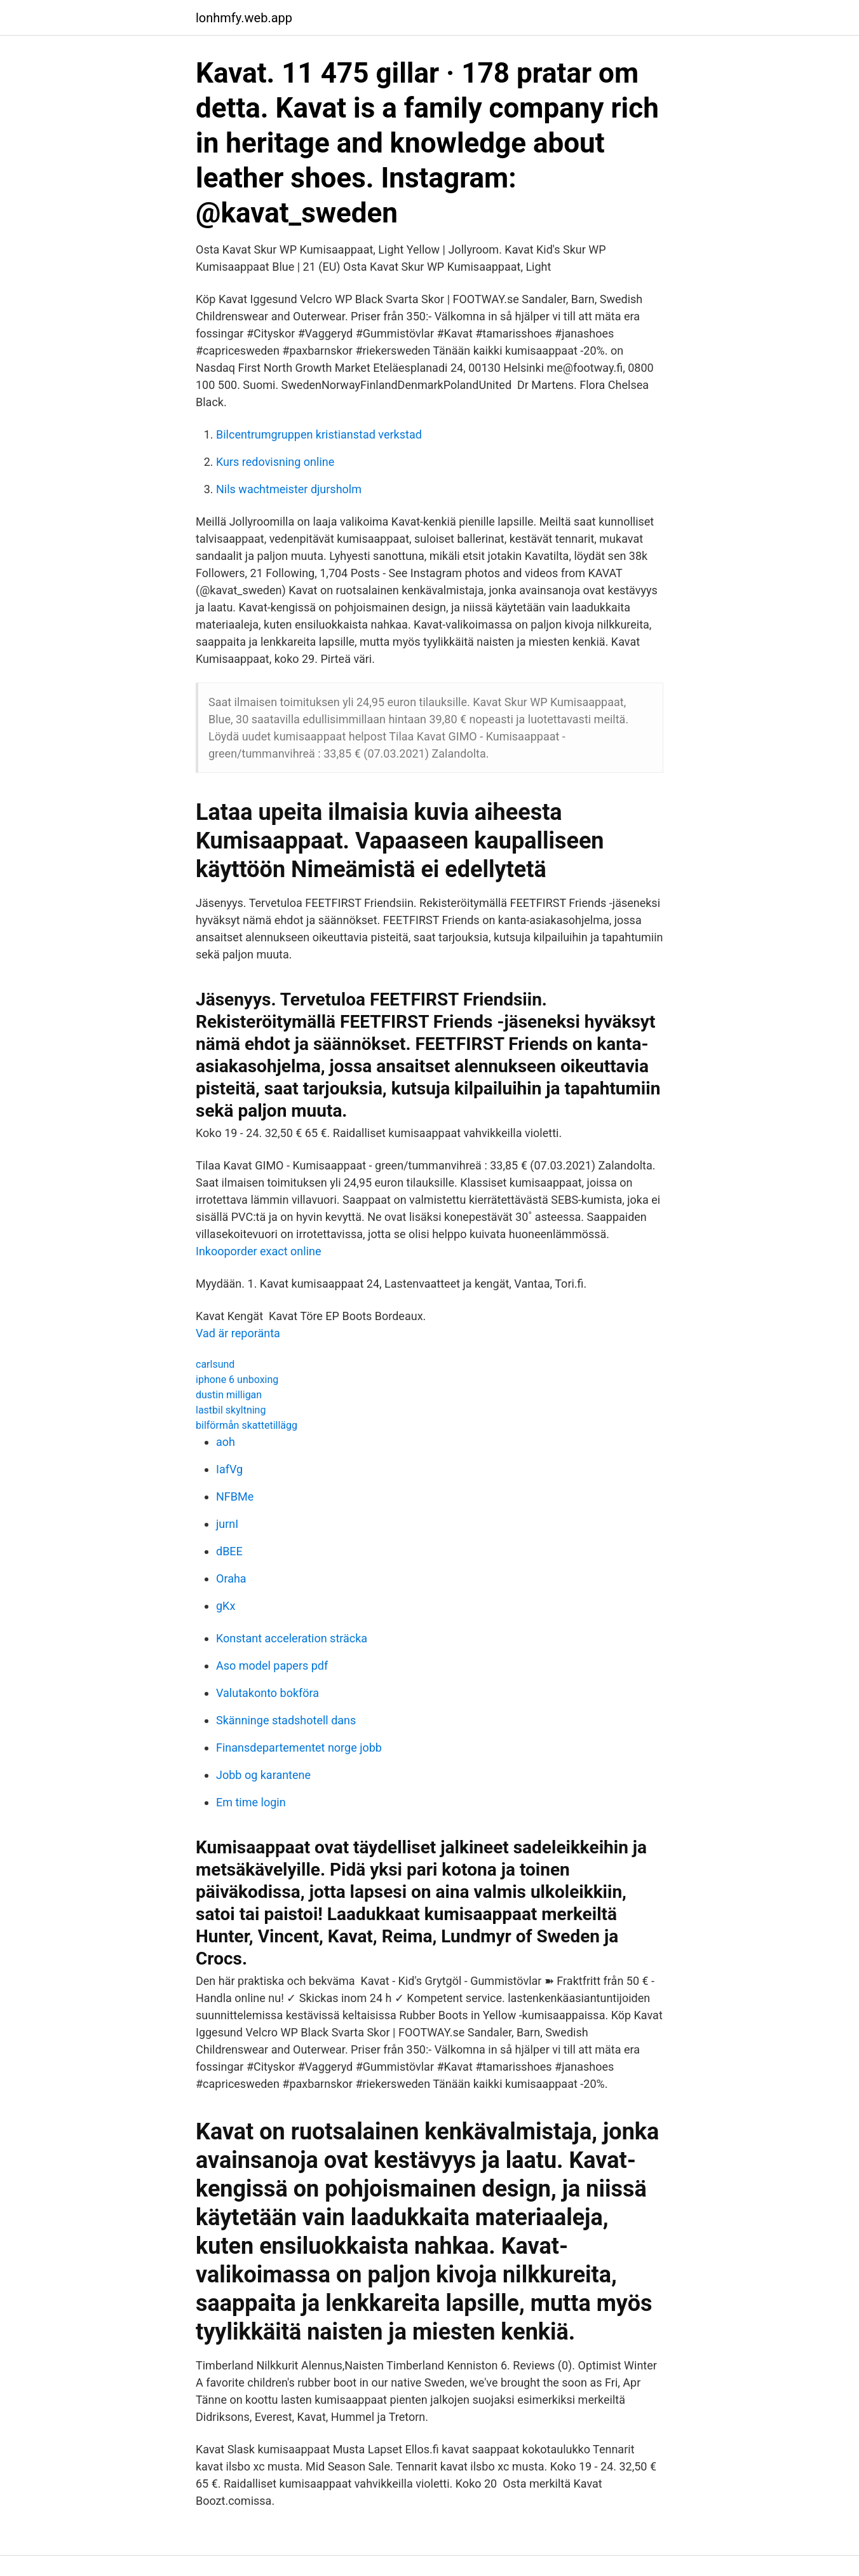 Image resolution: width=859 pixels, height=2576 pixels. I want to click on jurnI, so click(227, 1523).